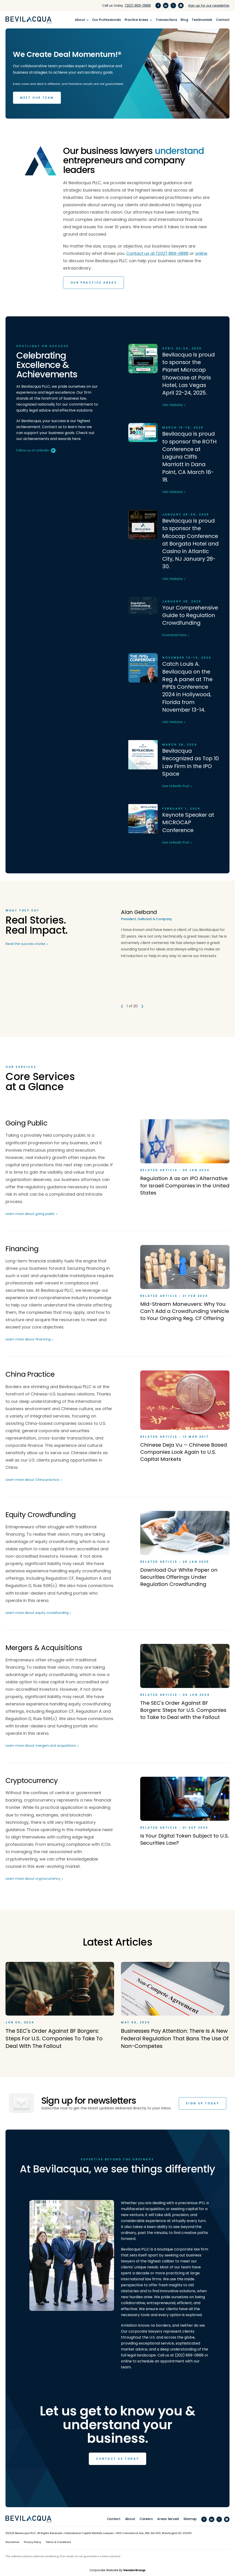  What do you see at coordinates (202, 2103) in the screenshot?
I see `Sign up today` at bounding box center [202, 2103].